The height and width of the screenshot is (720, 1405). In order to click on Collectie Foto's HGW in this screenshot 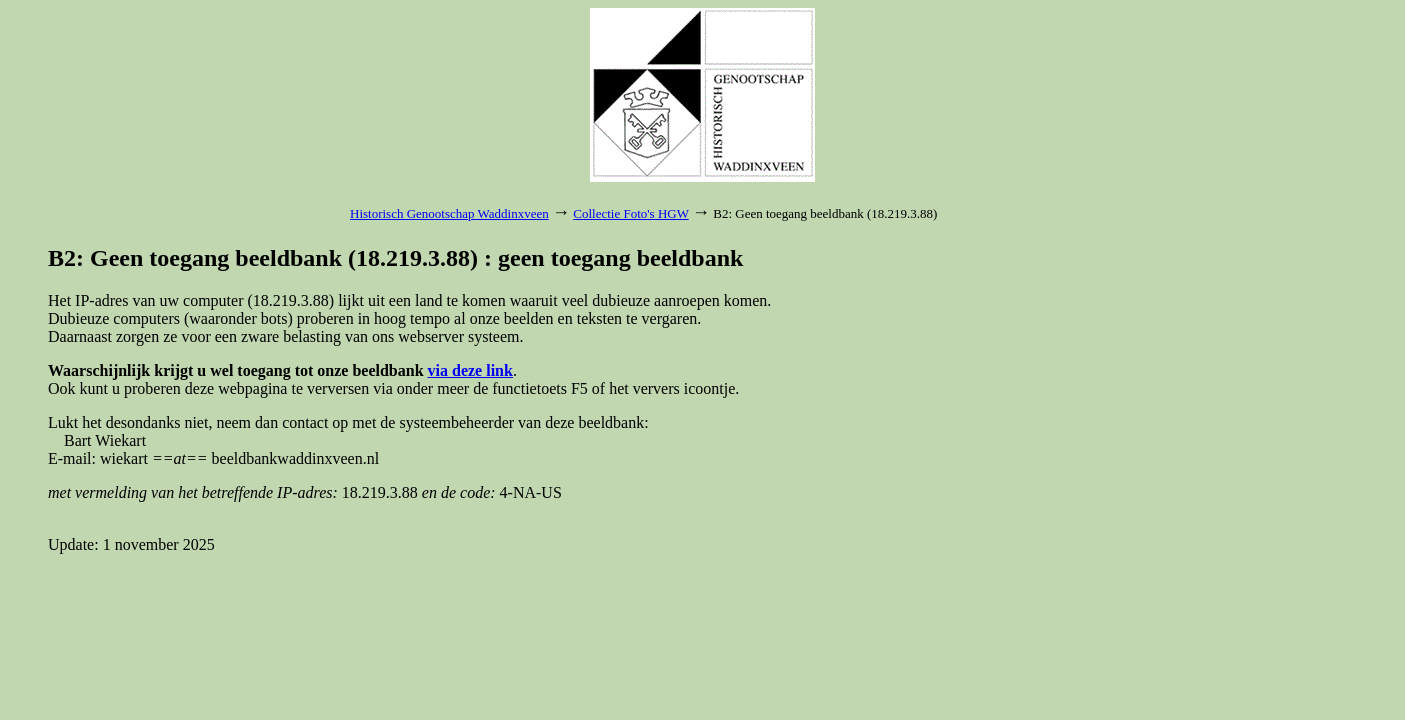, I will do `click(630, 213)`.